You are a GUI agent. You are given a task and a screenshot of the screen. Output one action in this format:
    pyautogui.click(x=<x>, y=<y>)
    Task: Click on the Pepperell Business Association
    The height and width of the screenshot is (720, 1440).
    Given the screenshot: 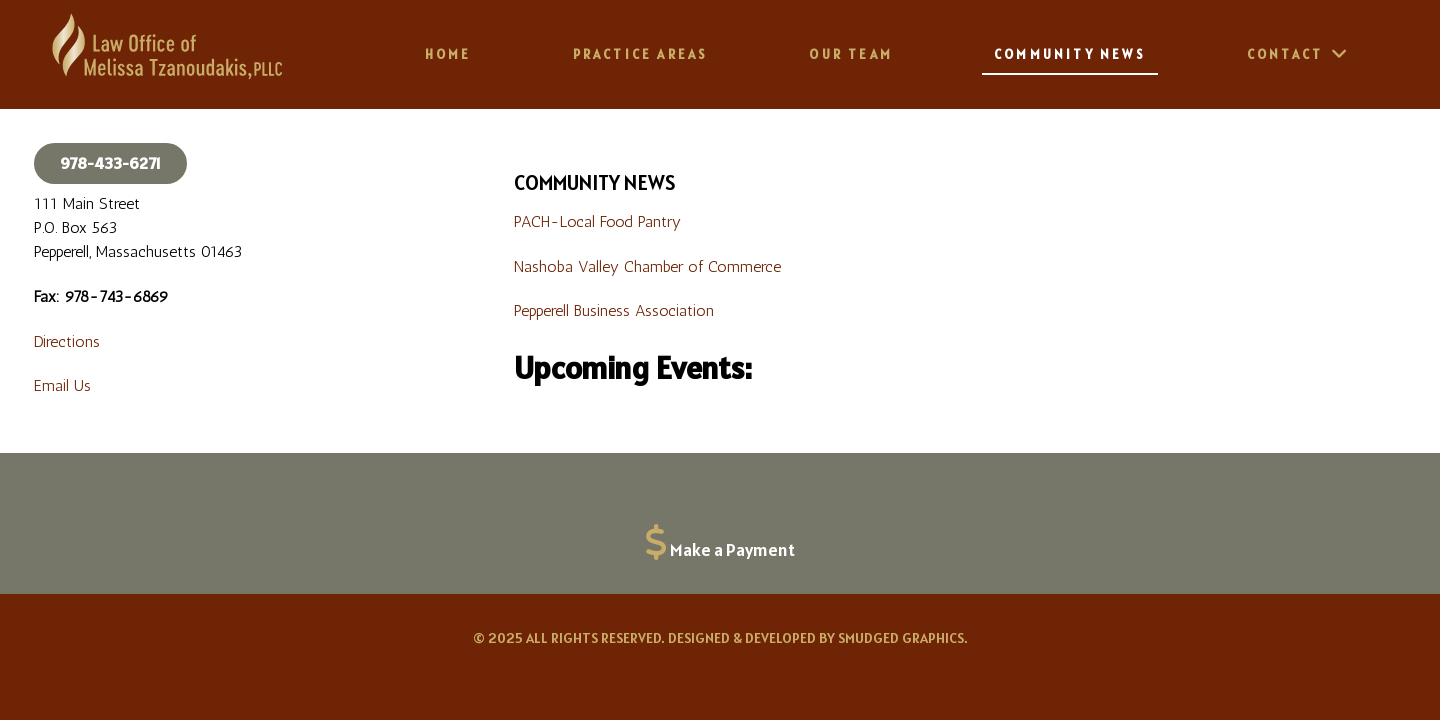 What is the action you would take?
    pyautogui.click(x=614, y=310)
    